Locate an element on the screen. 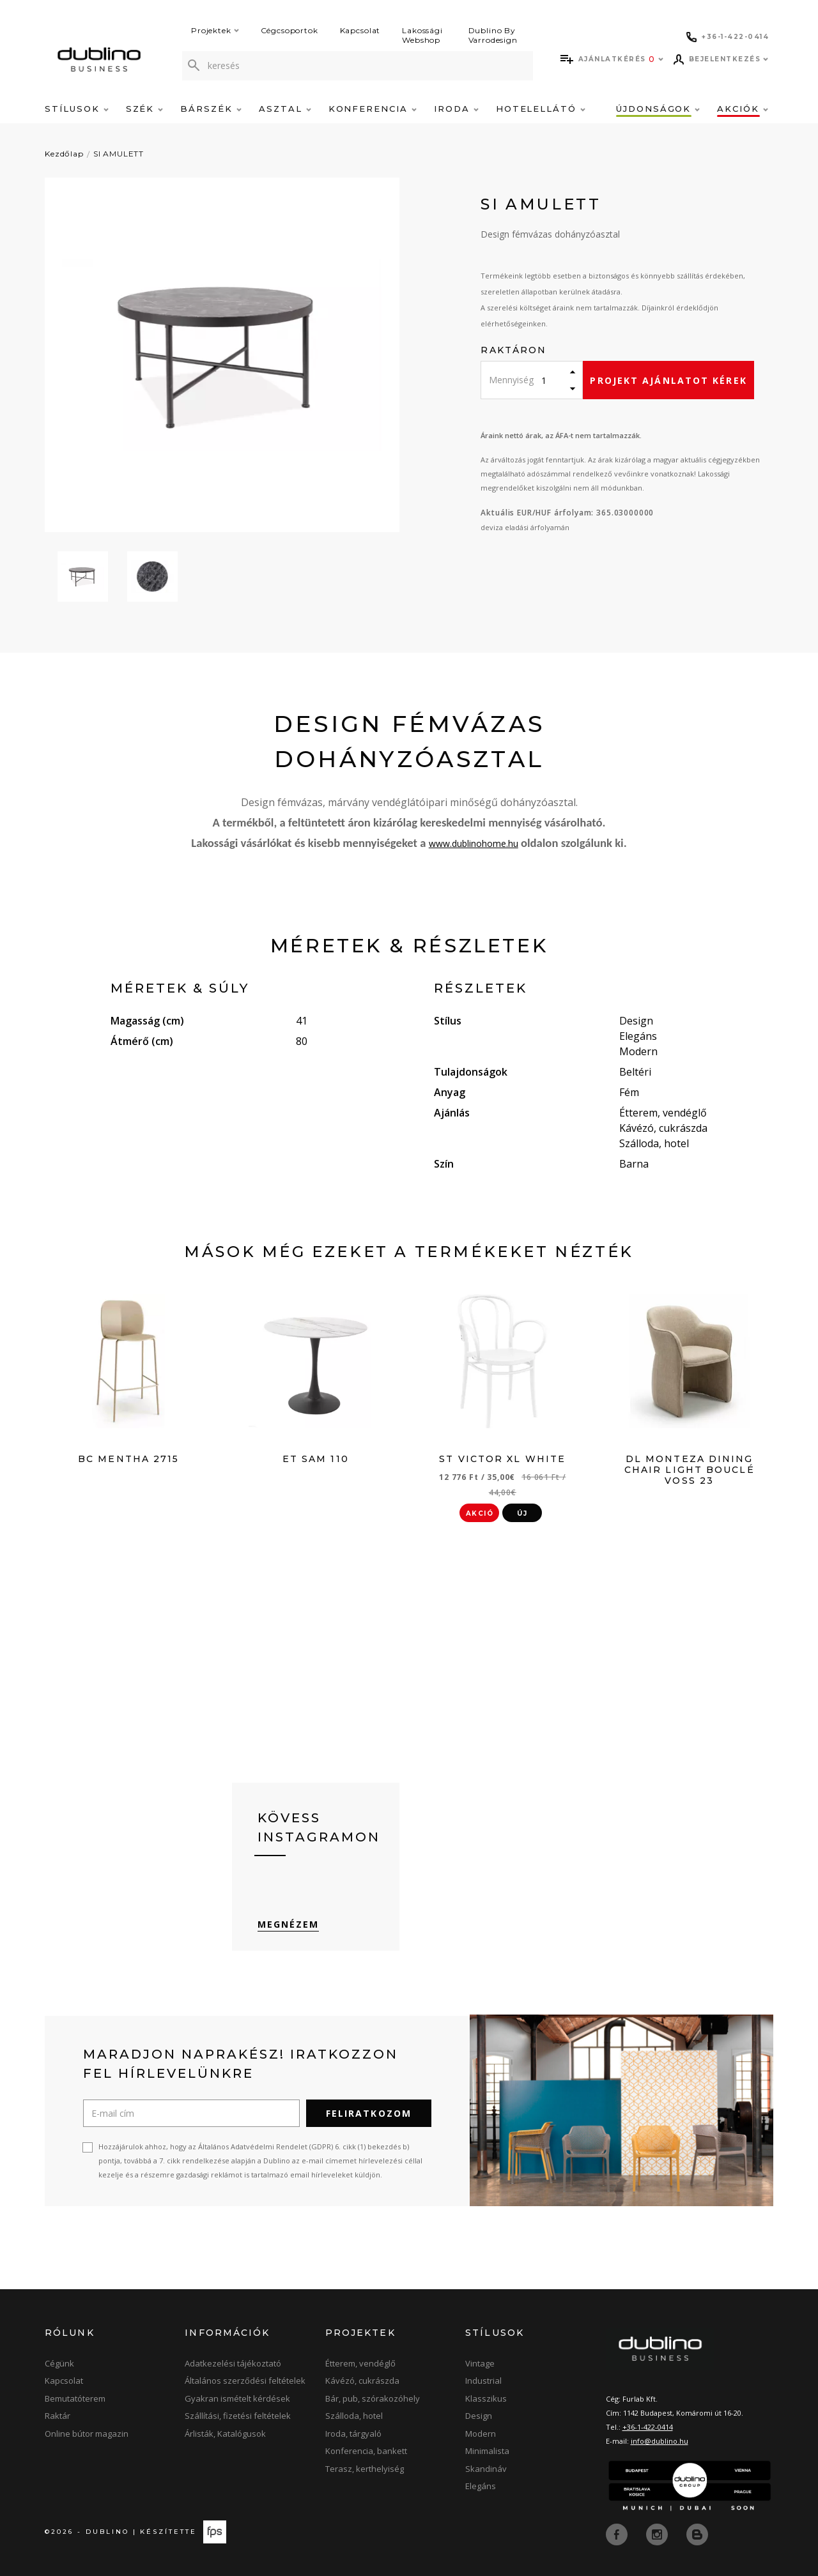 This screenshot has height=2576, width=818. Újdonságok is located at coordinates (658, 108).